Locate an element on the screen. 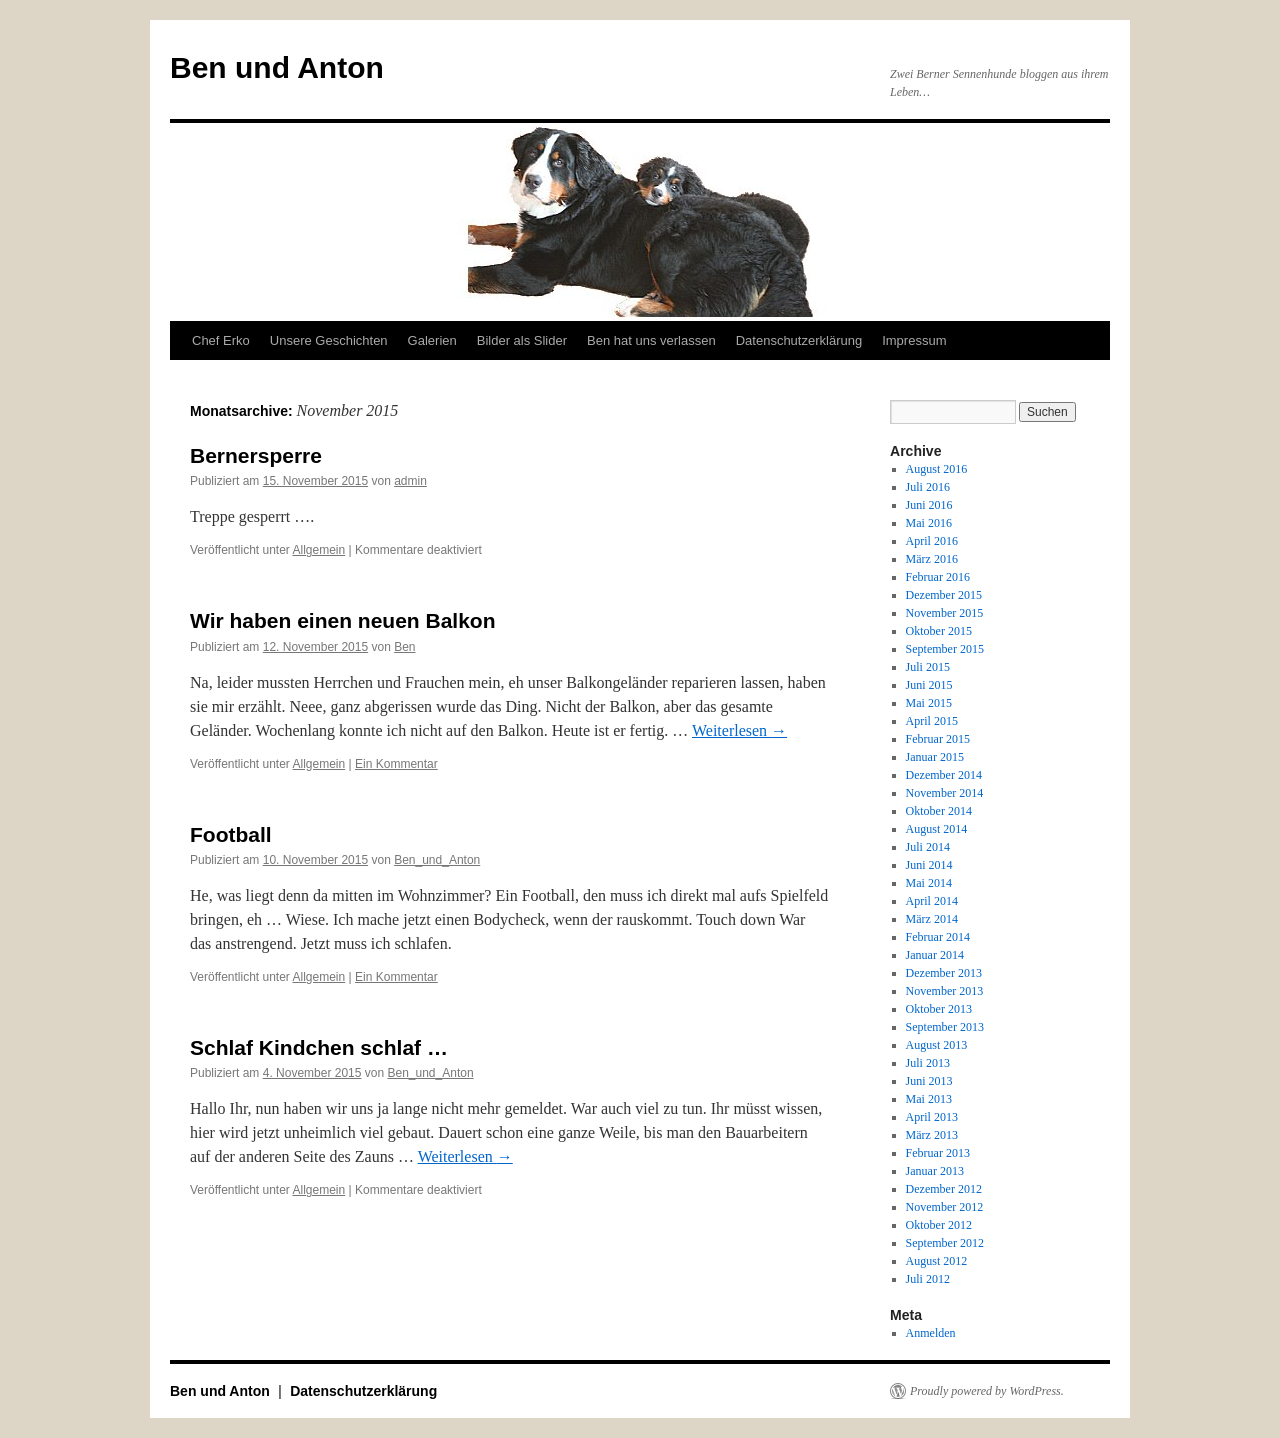 The width and height of the screenshot is (1280, 1438). Chef Erko is located at coordinates (221, 340).